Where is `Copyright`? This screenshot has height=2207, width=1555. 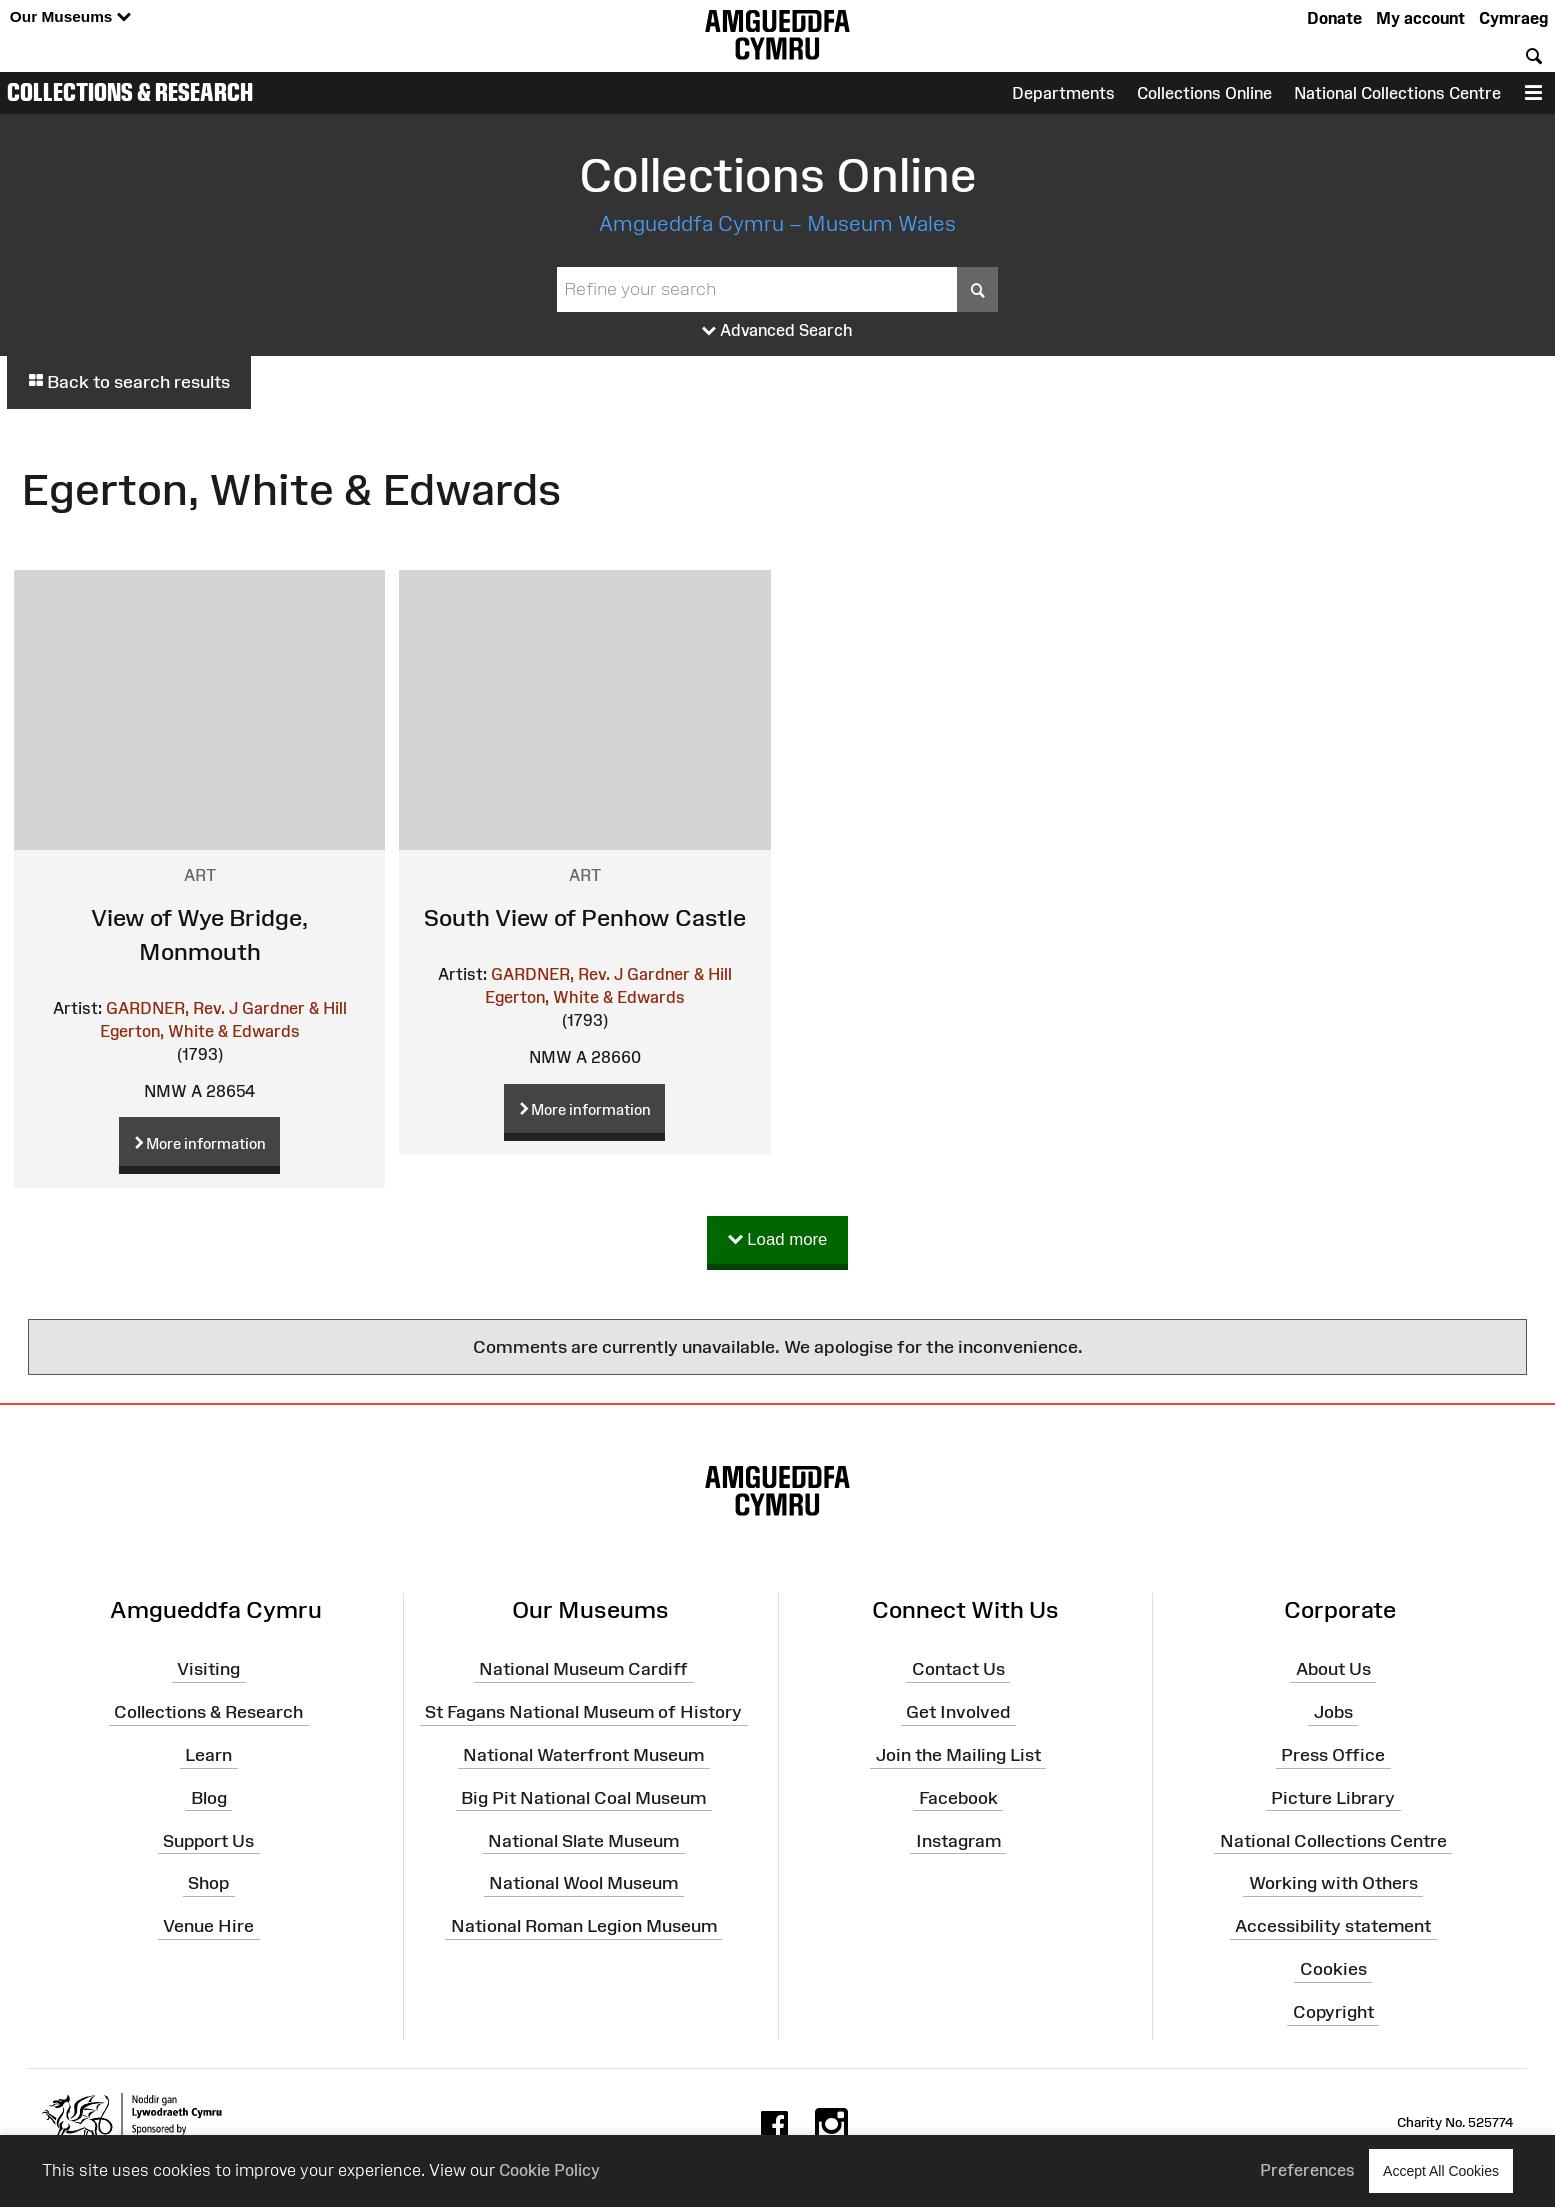
Copyright is located at coordinates (1333, 2012).